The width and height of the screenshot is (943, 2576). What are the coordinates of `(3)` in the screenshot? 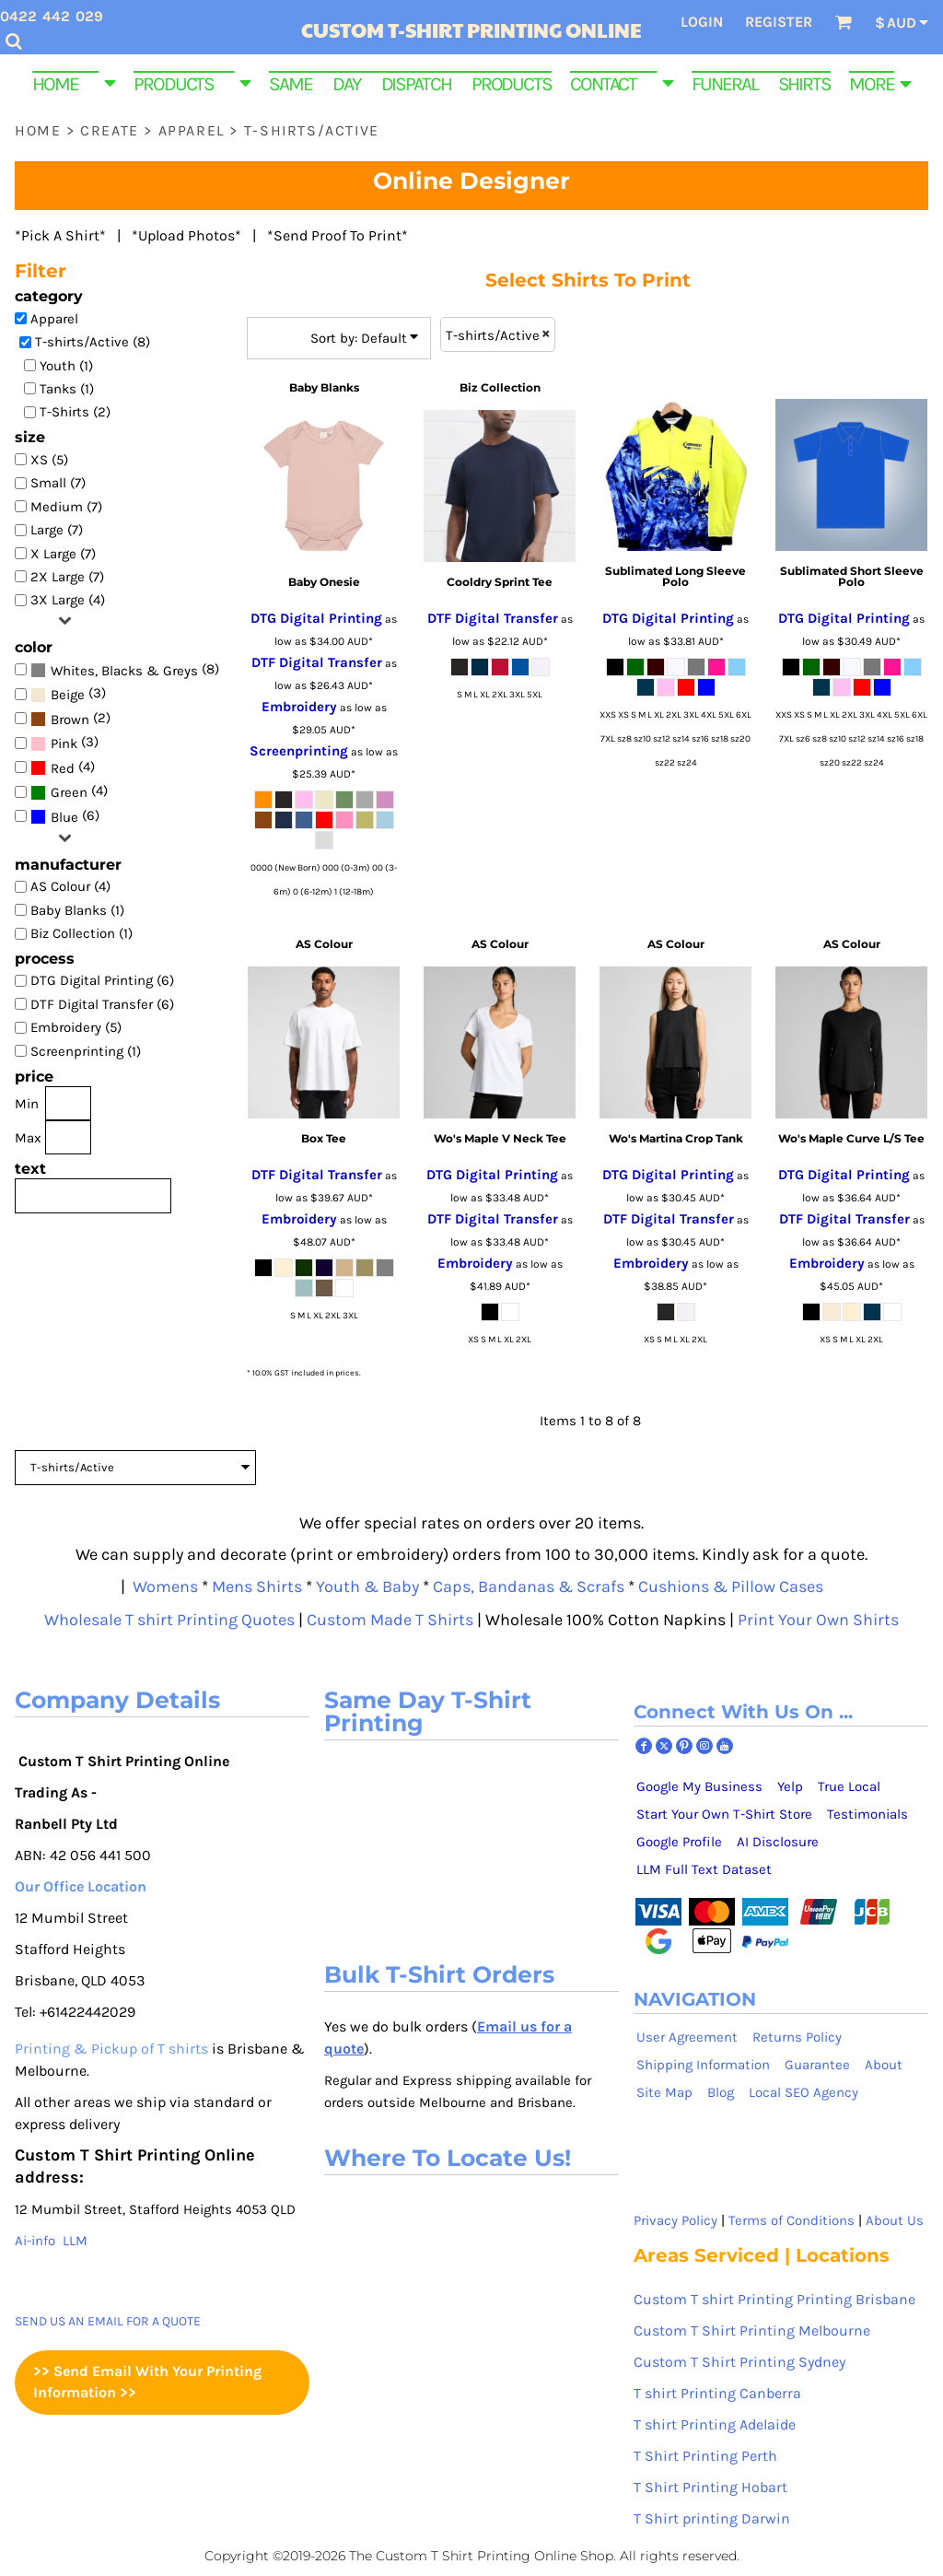 It's located at (68, 694).